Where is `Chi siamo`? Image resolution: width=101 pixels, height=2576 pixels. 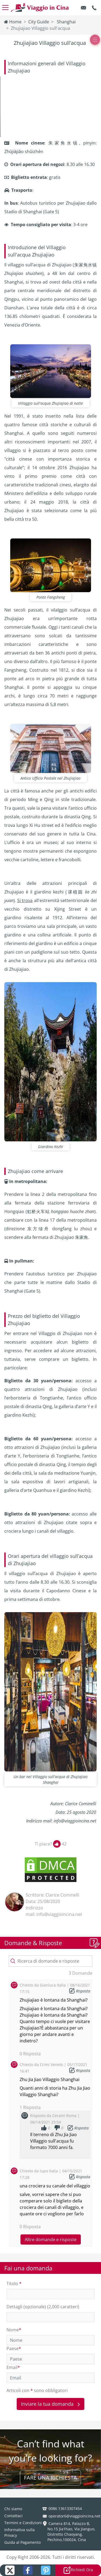 Chi siamo is located at coordinates (13, 2508).